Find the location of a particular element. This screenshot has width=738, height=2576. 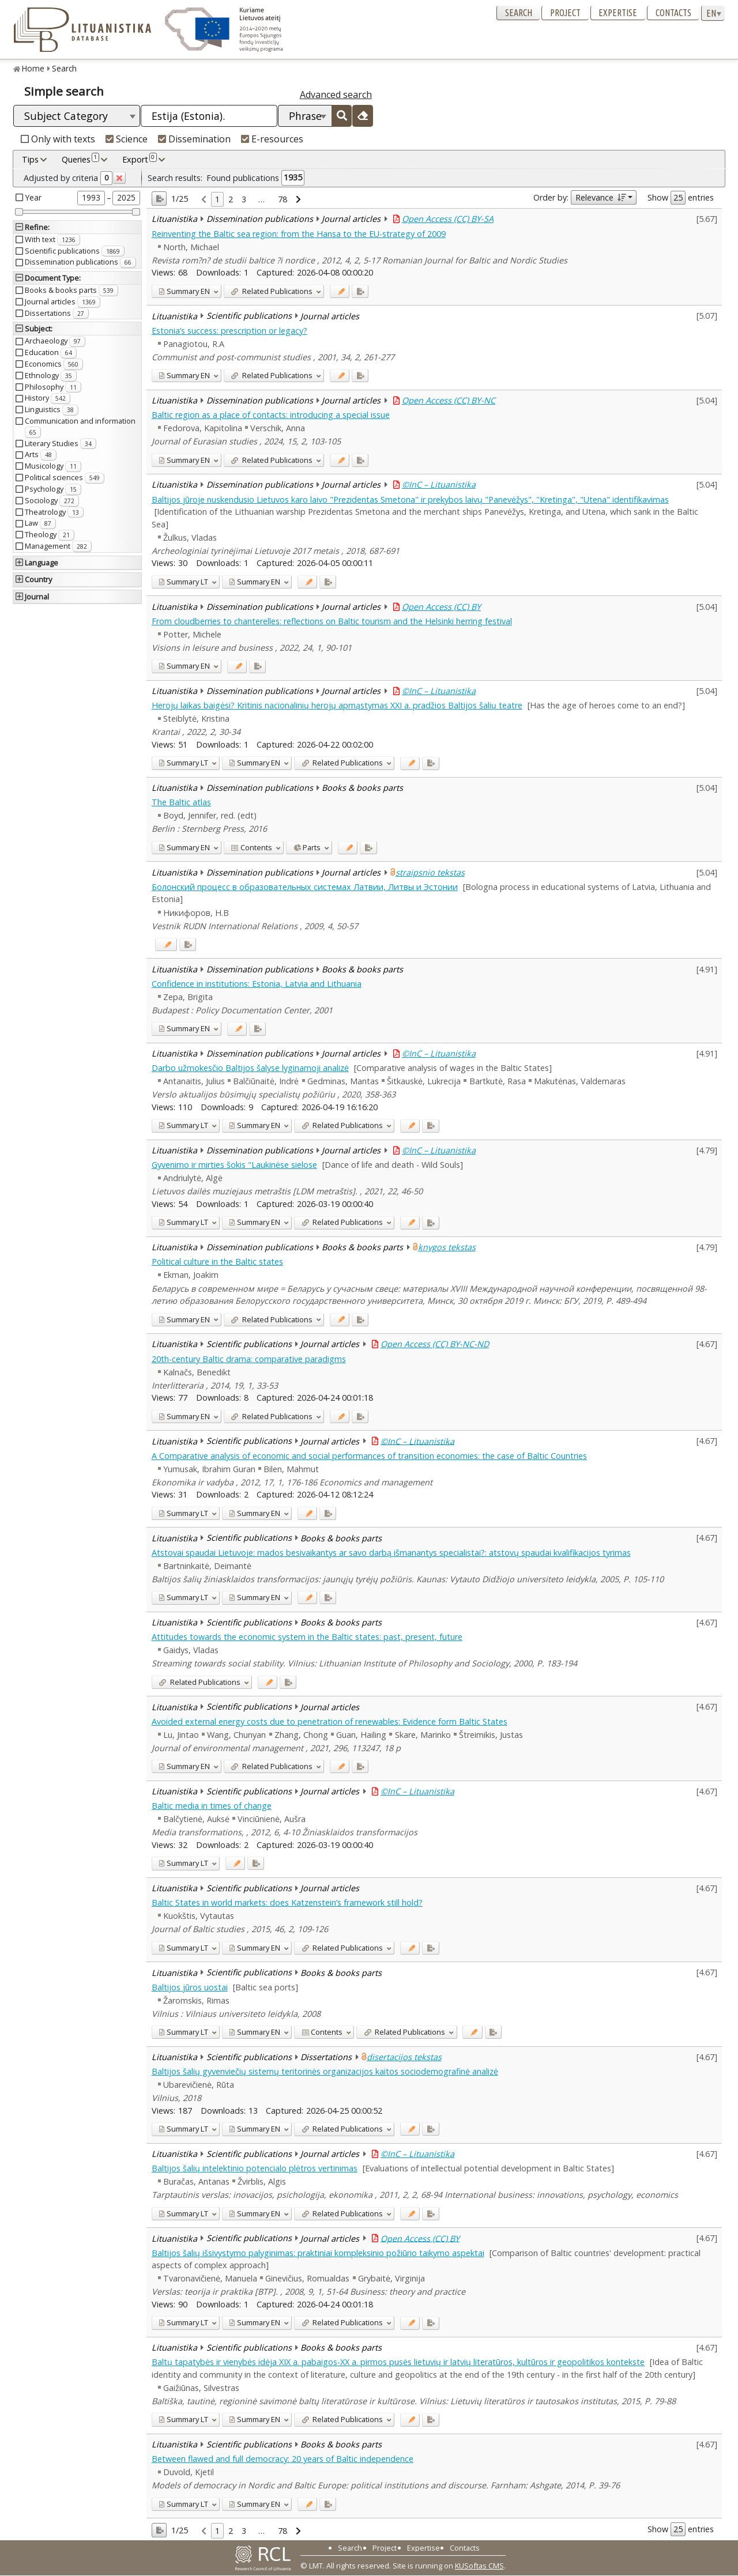

Gyvenimo ir mirties šokis "Laukinėse sielose is located at coordinates (234, 1164).